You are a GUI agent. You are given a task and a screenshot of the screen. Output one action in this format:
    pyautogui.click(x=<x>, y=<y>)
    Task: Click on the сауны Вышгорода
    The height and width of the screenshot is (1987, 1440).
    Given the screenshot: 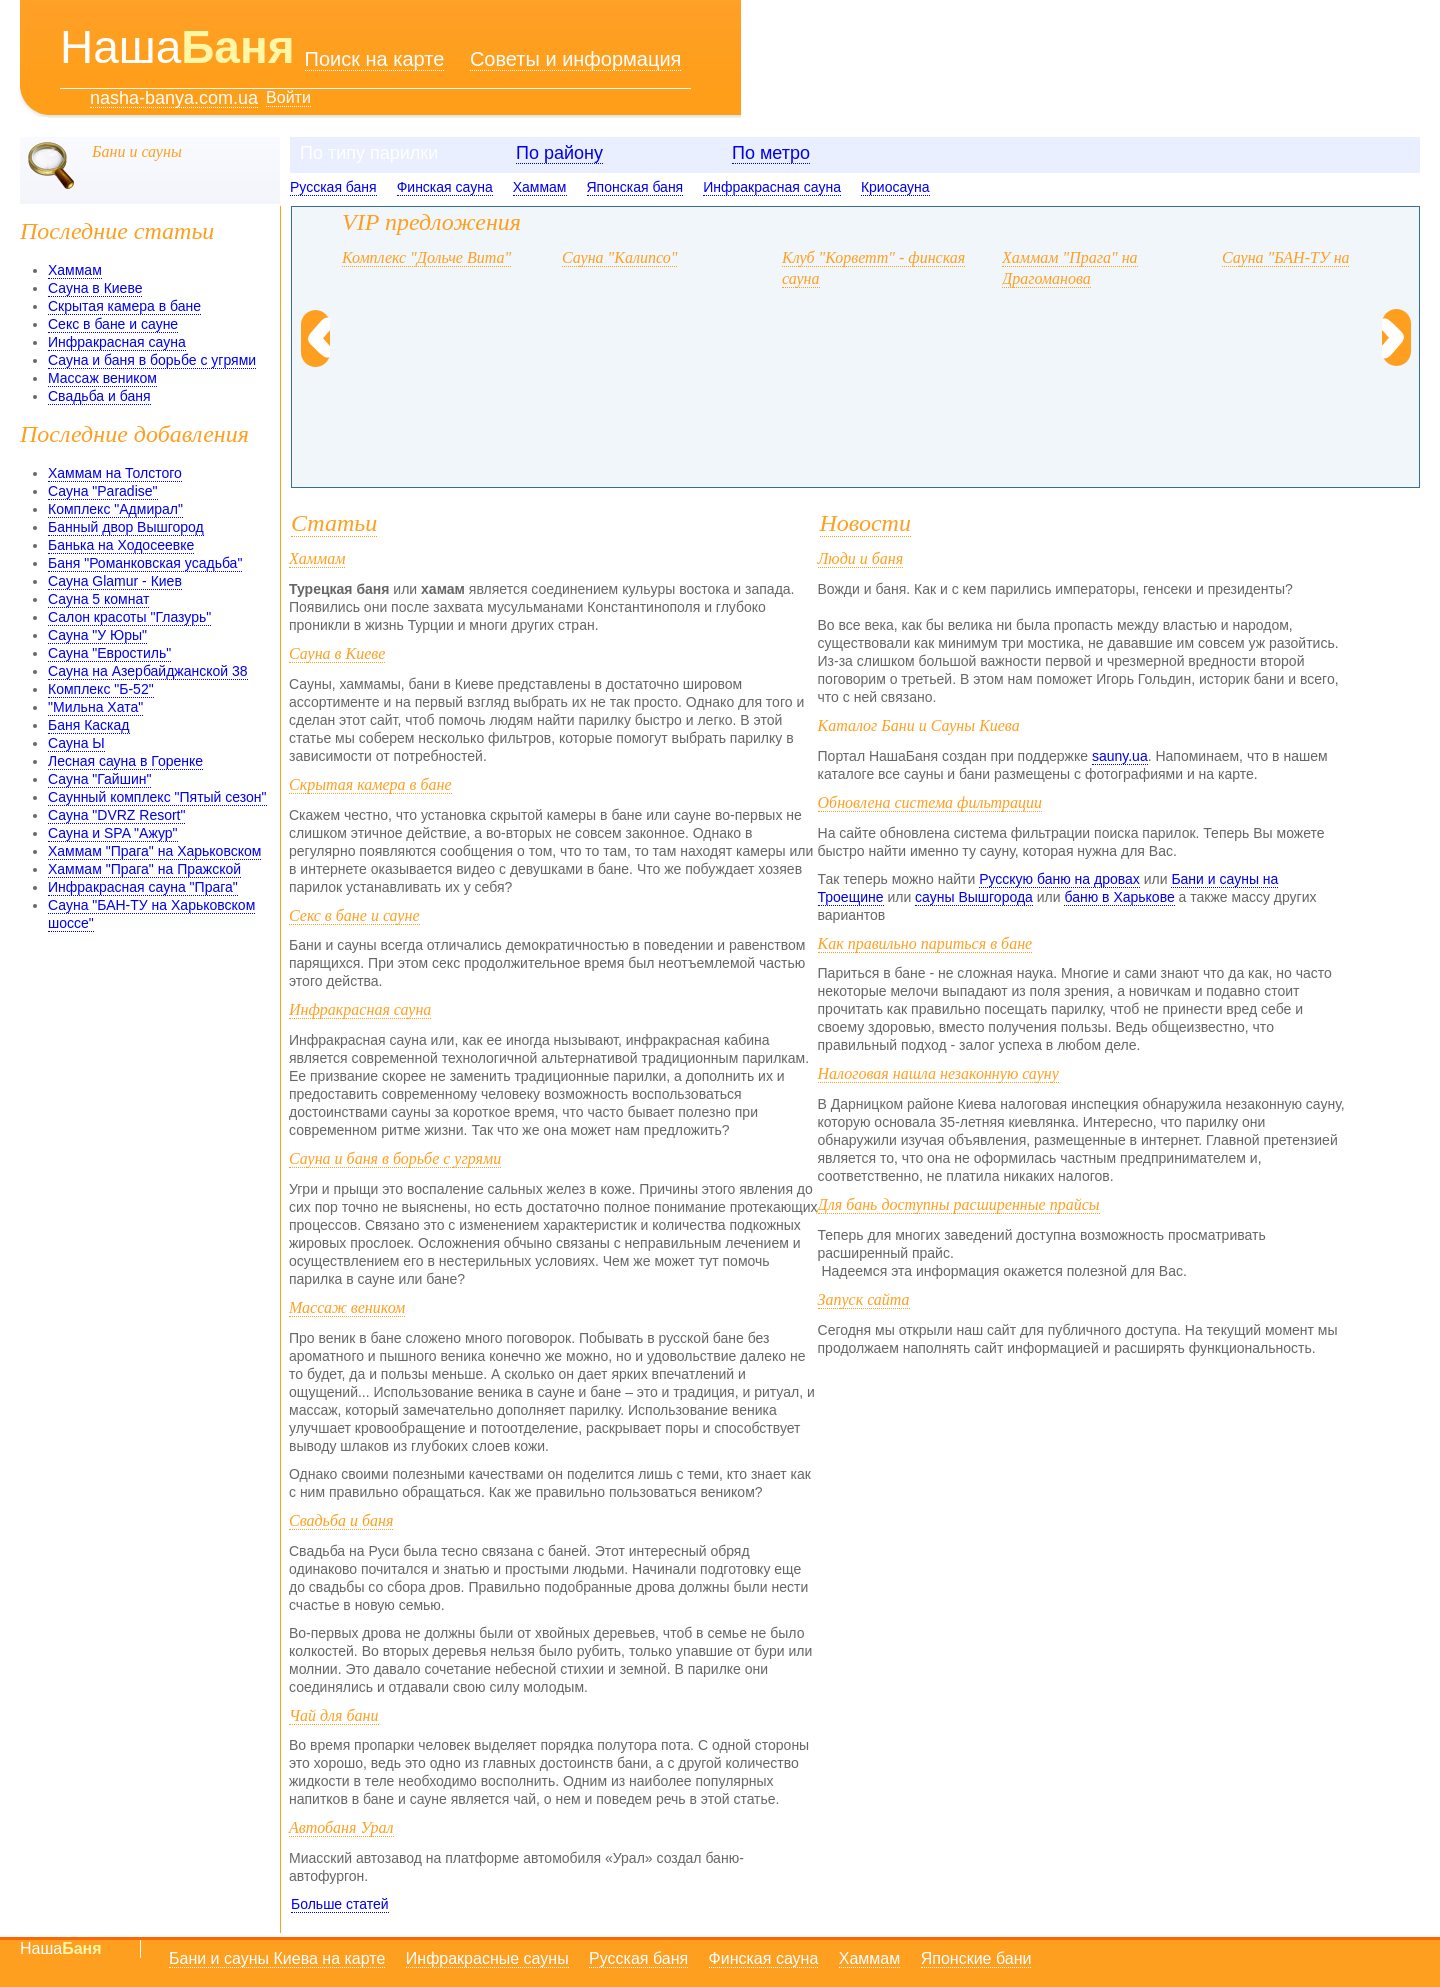 What is the action you would take?
    pyautogui.click(x=974, y=897)
    